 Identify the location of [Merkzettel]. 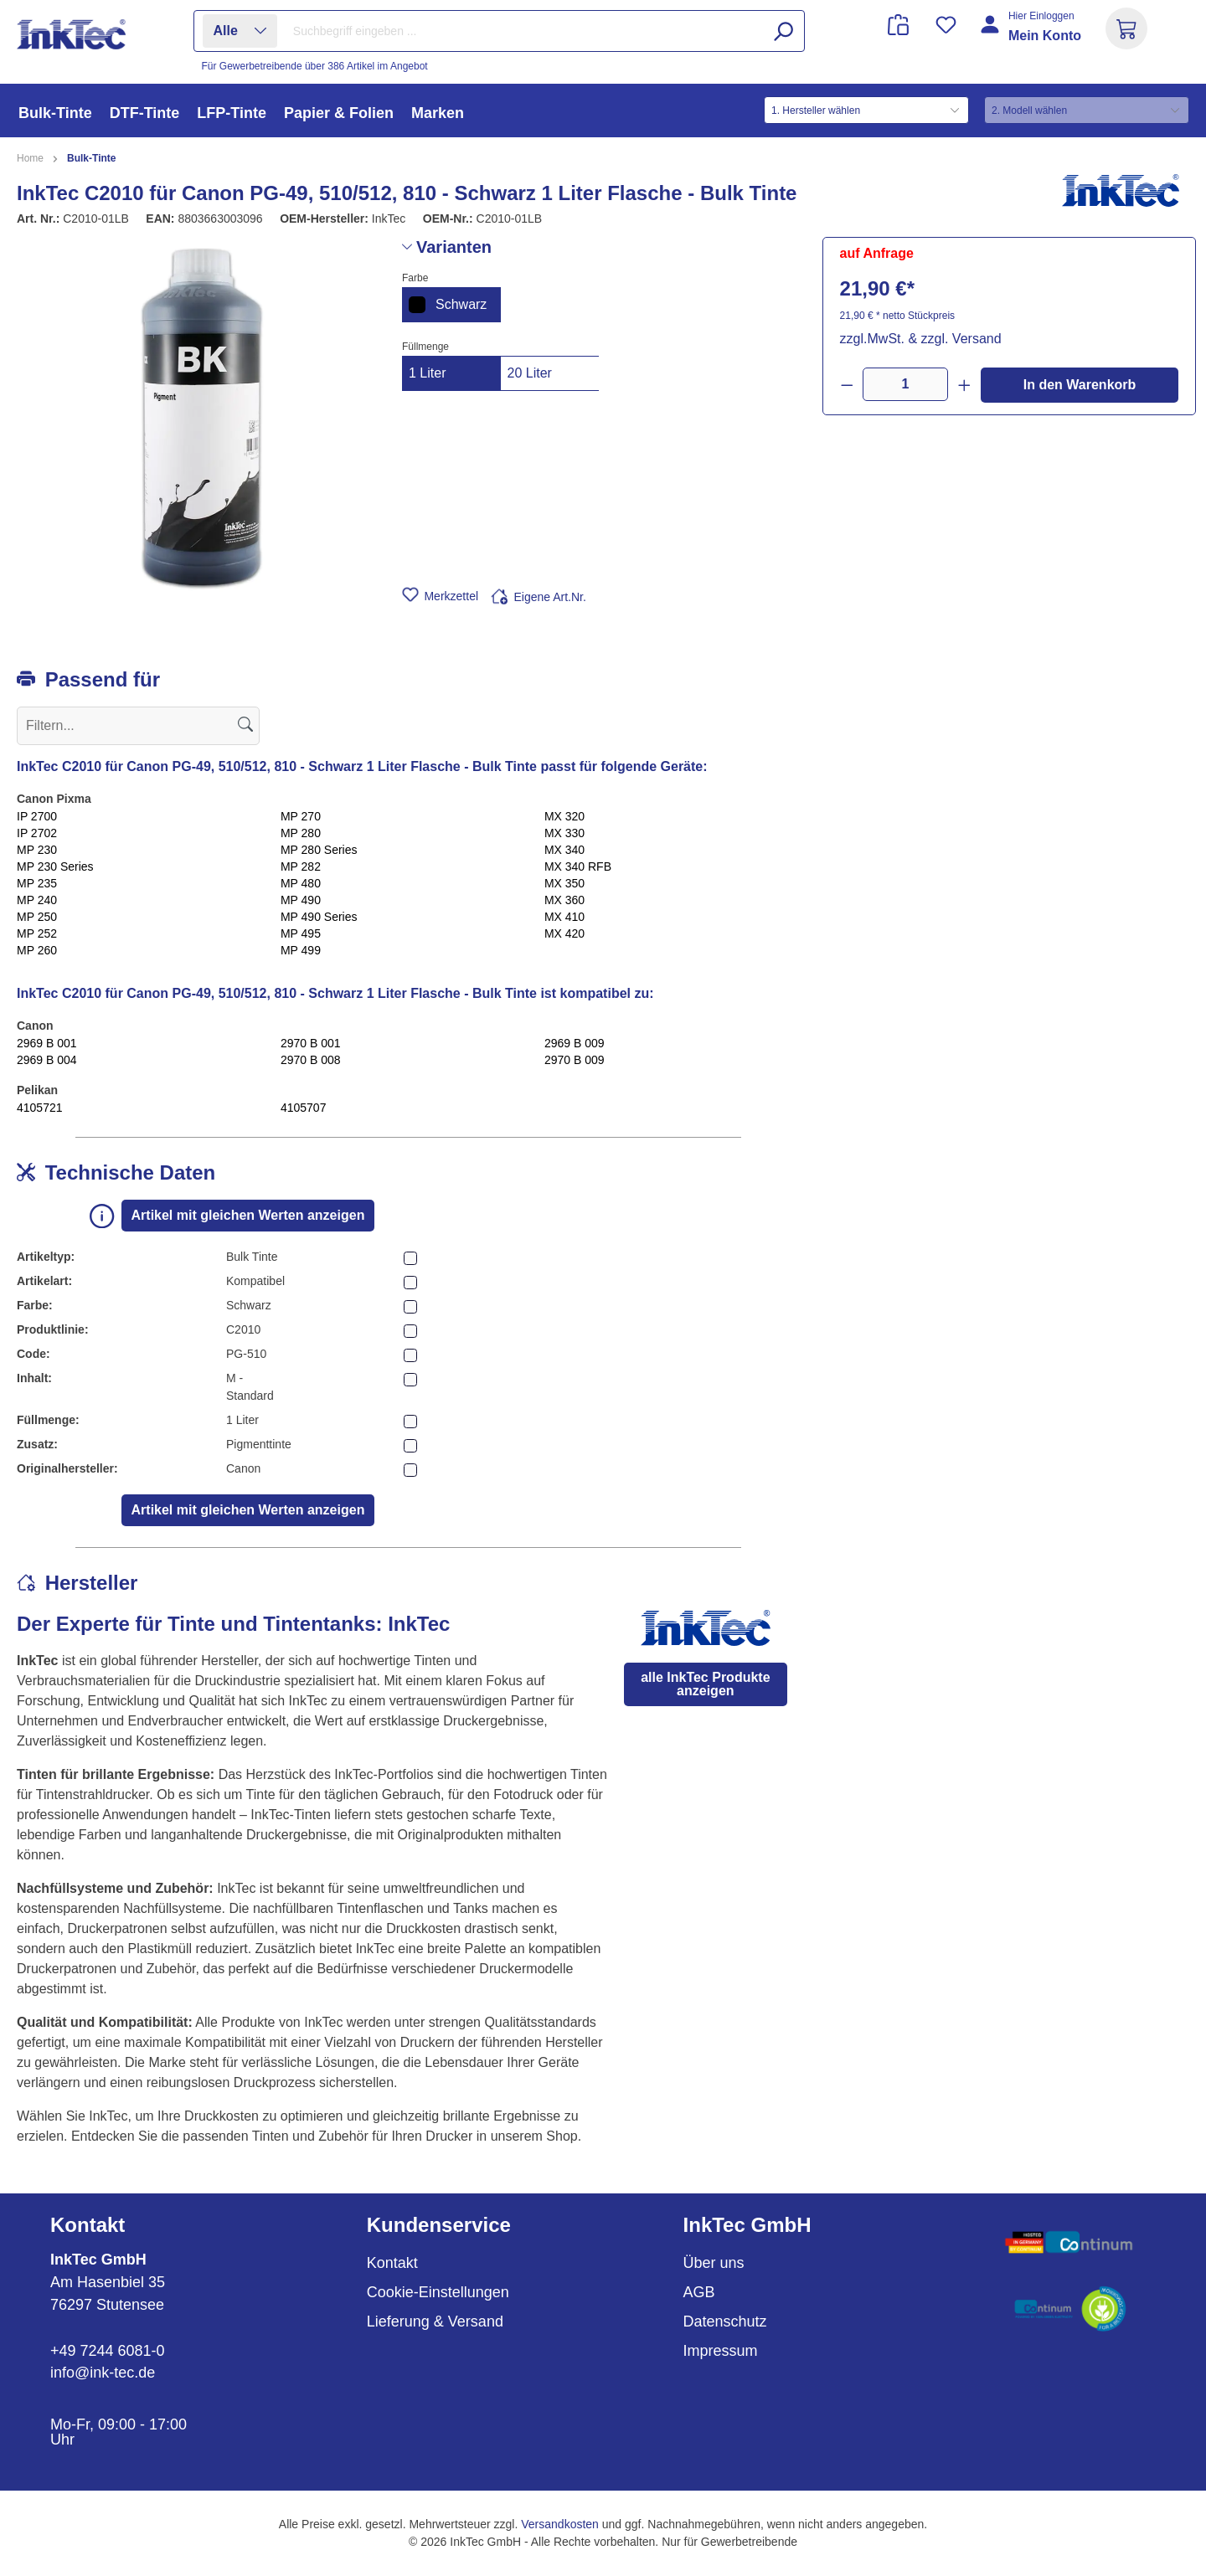
(946, 25).